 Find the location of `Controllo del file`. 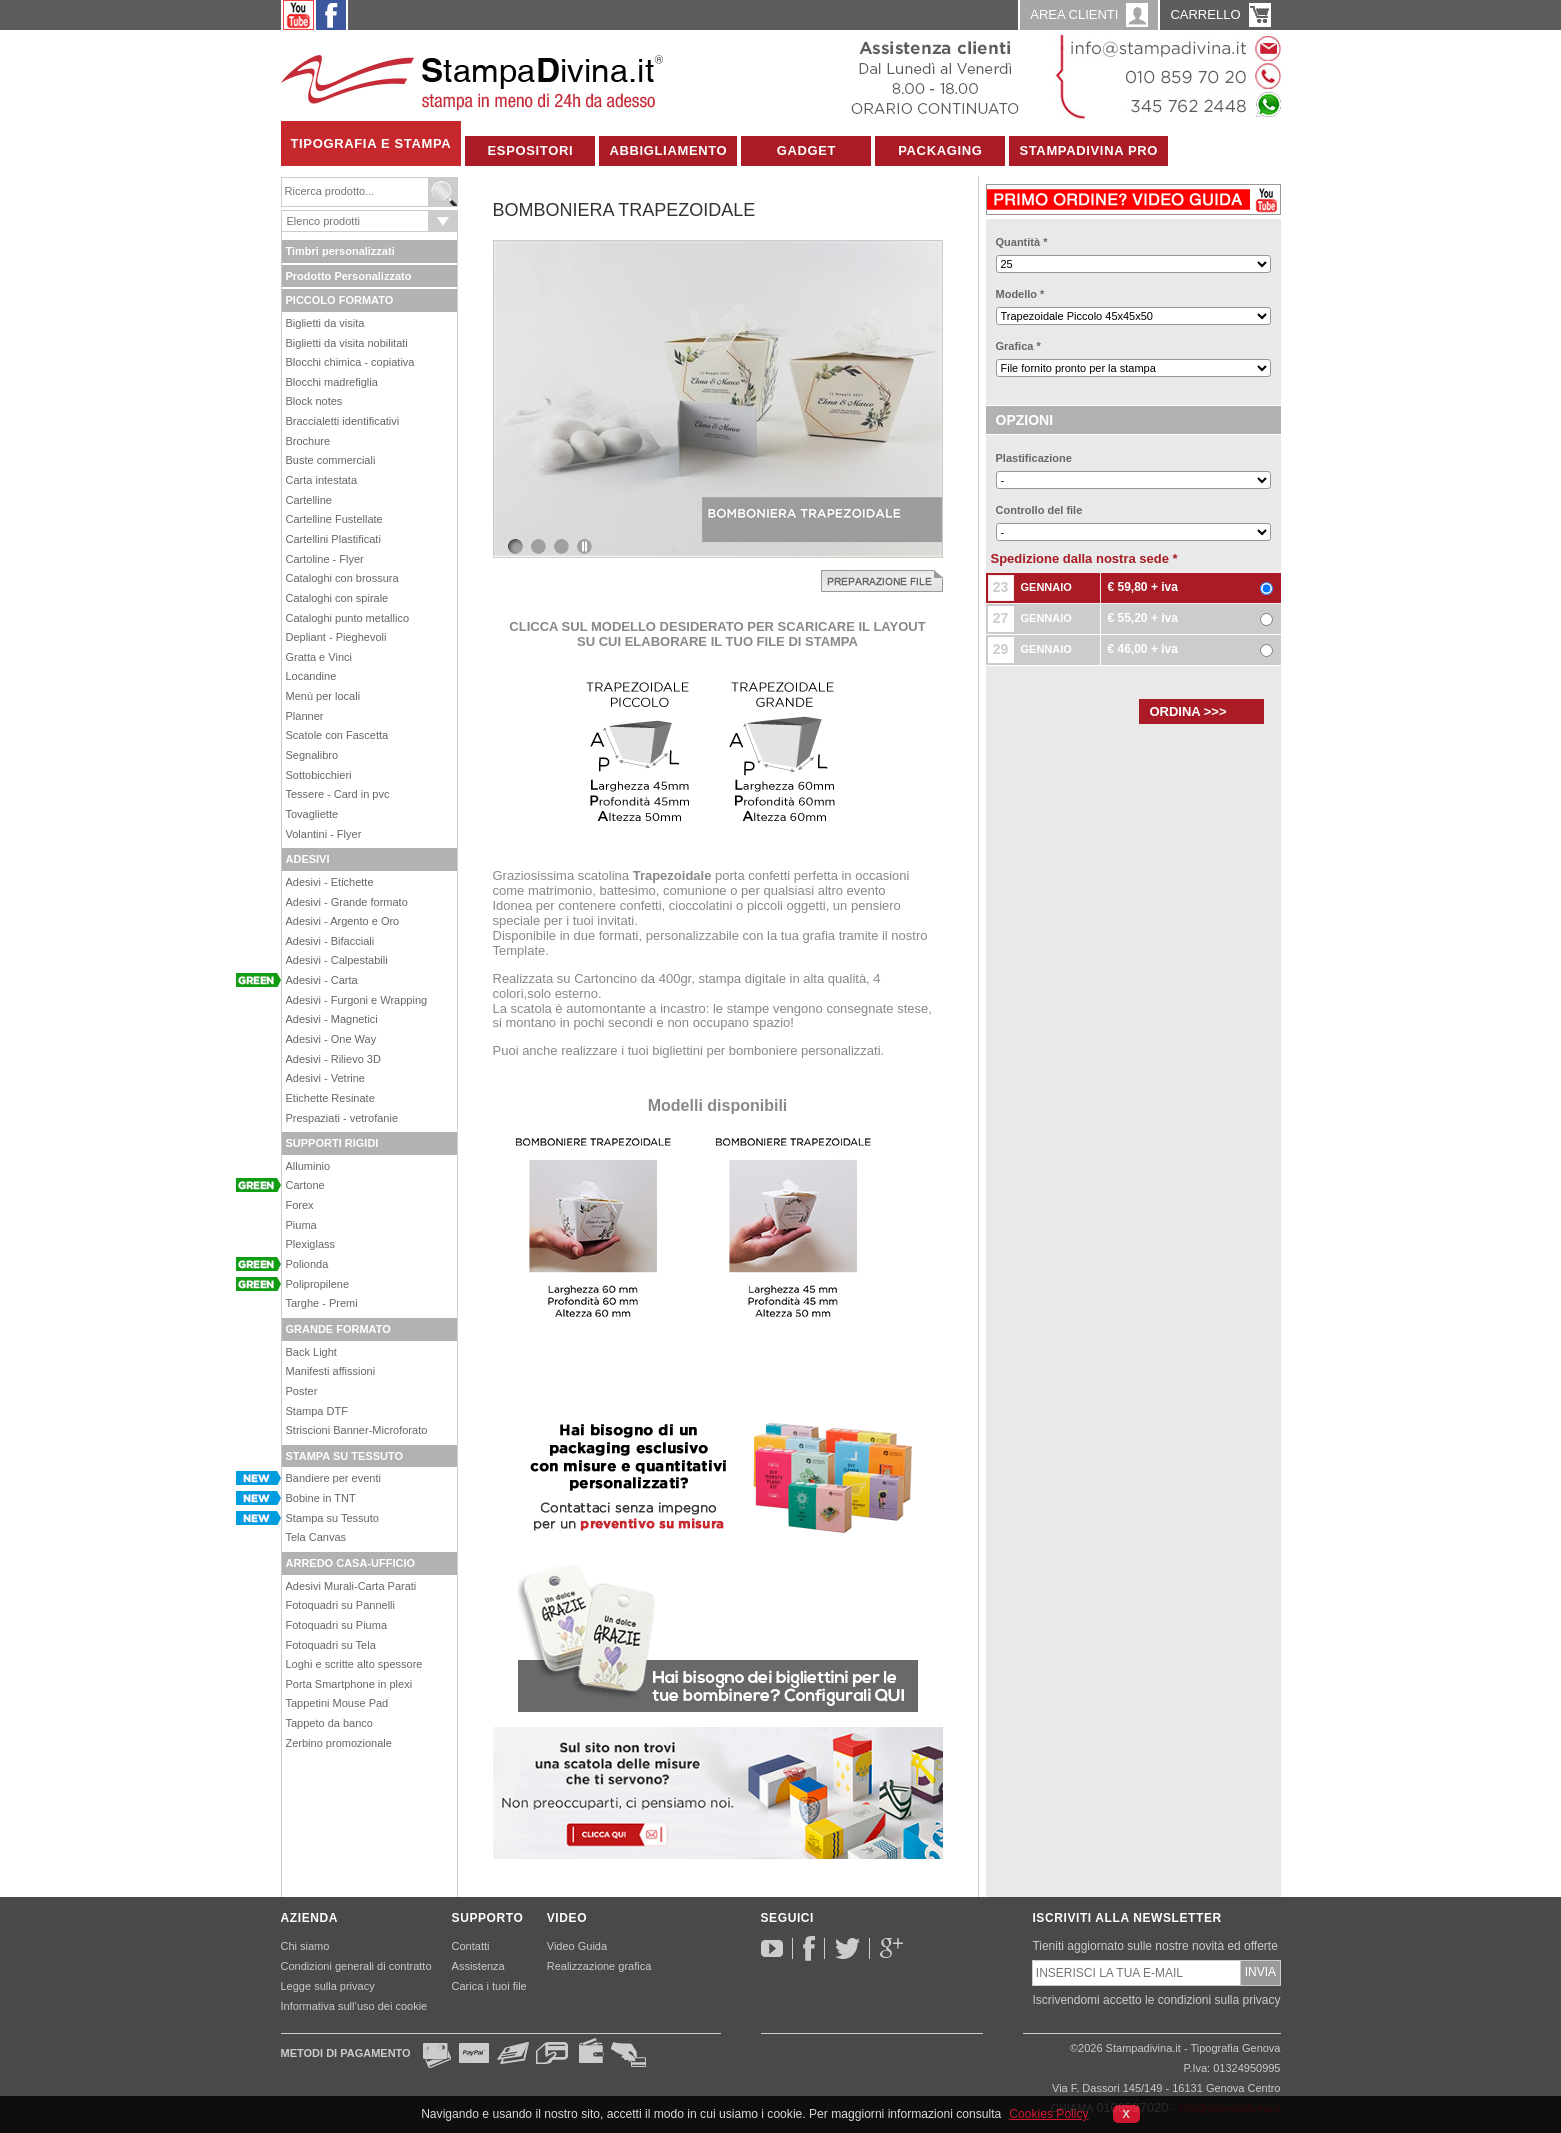

Controllo del file is located at coordinates (1039, 510).